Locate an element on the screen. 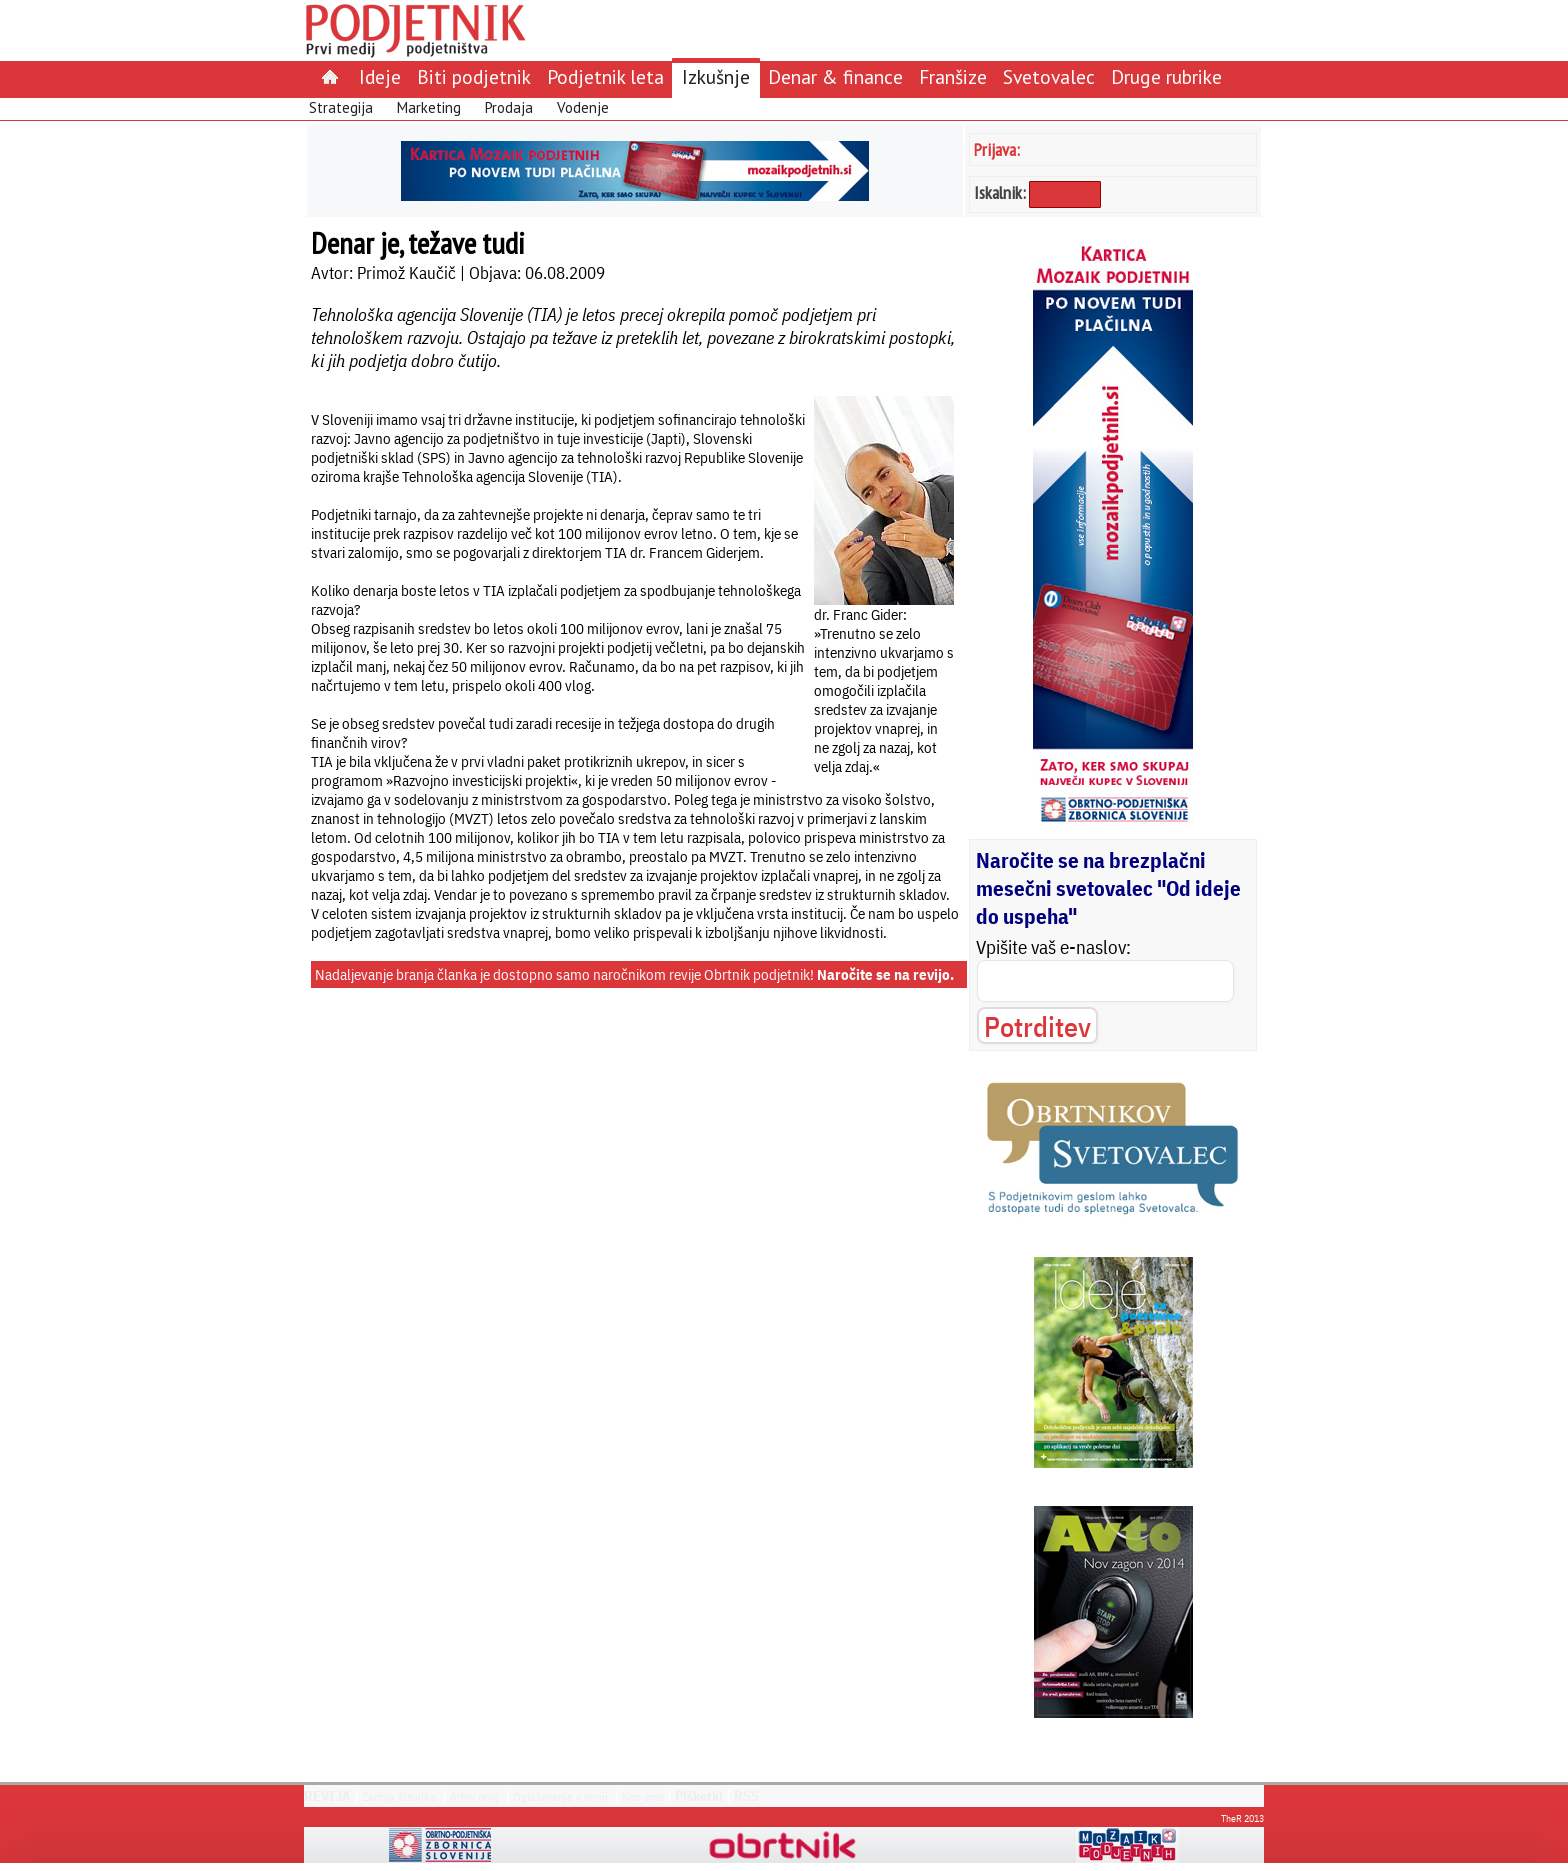 Image resolution: width=1568 pixels, height=1871 pixels. Prijava: is located at coordinates (997, 149).